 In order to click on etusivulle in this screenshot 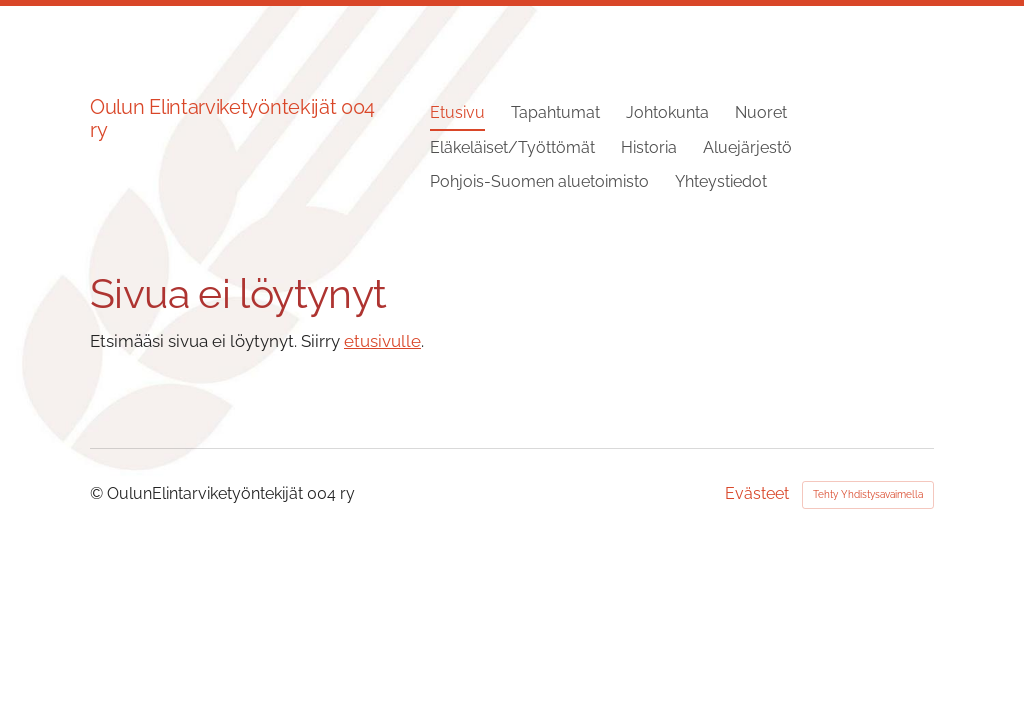, I will do `click(382, 341)`.